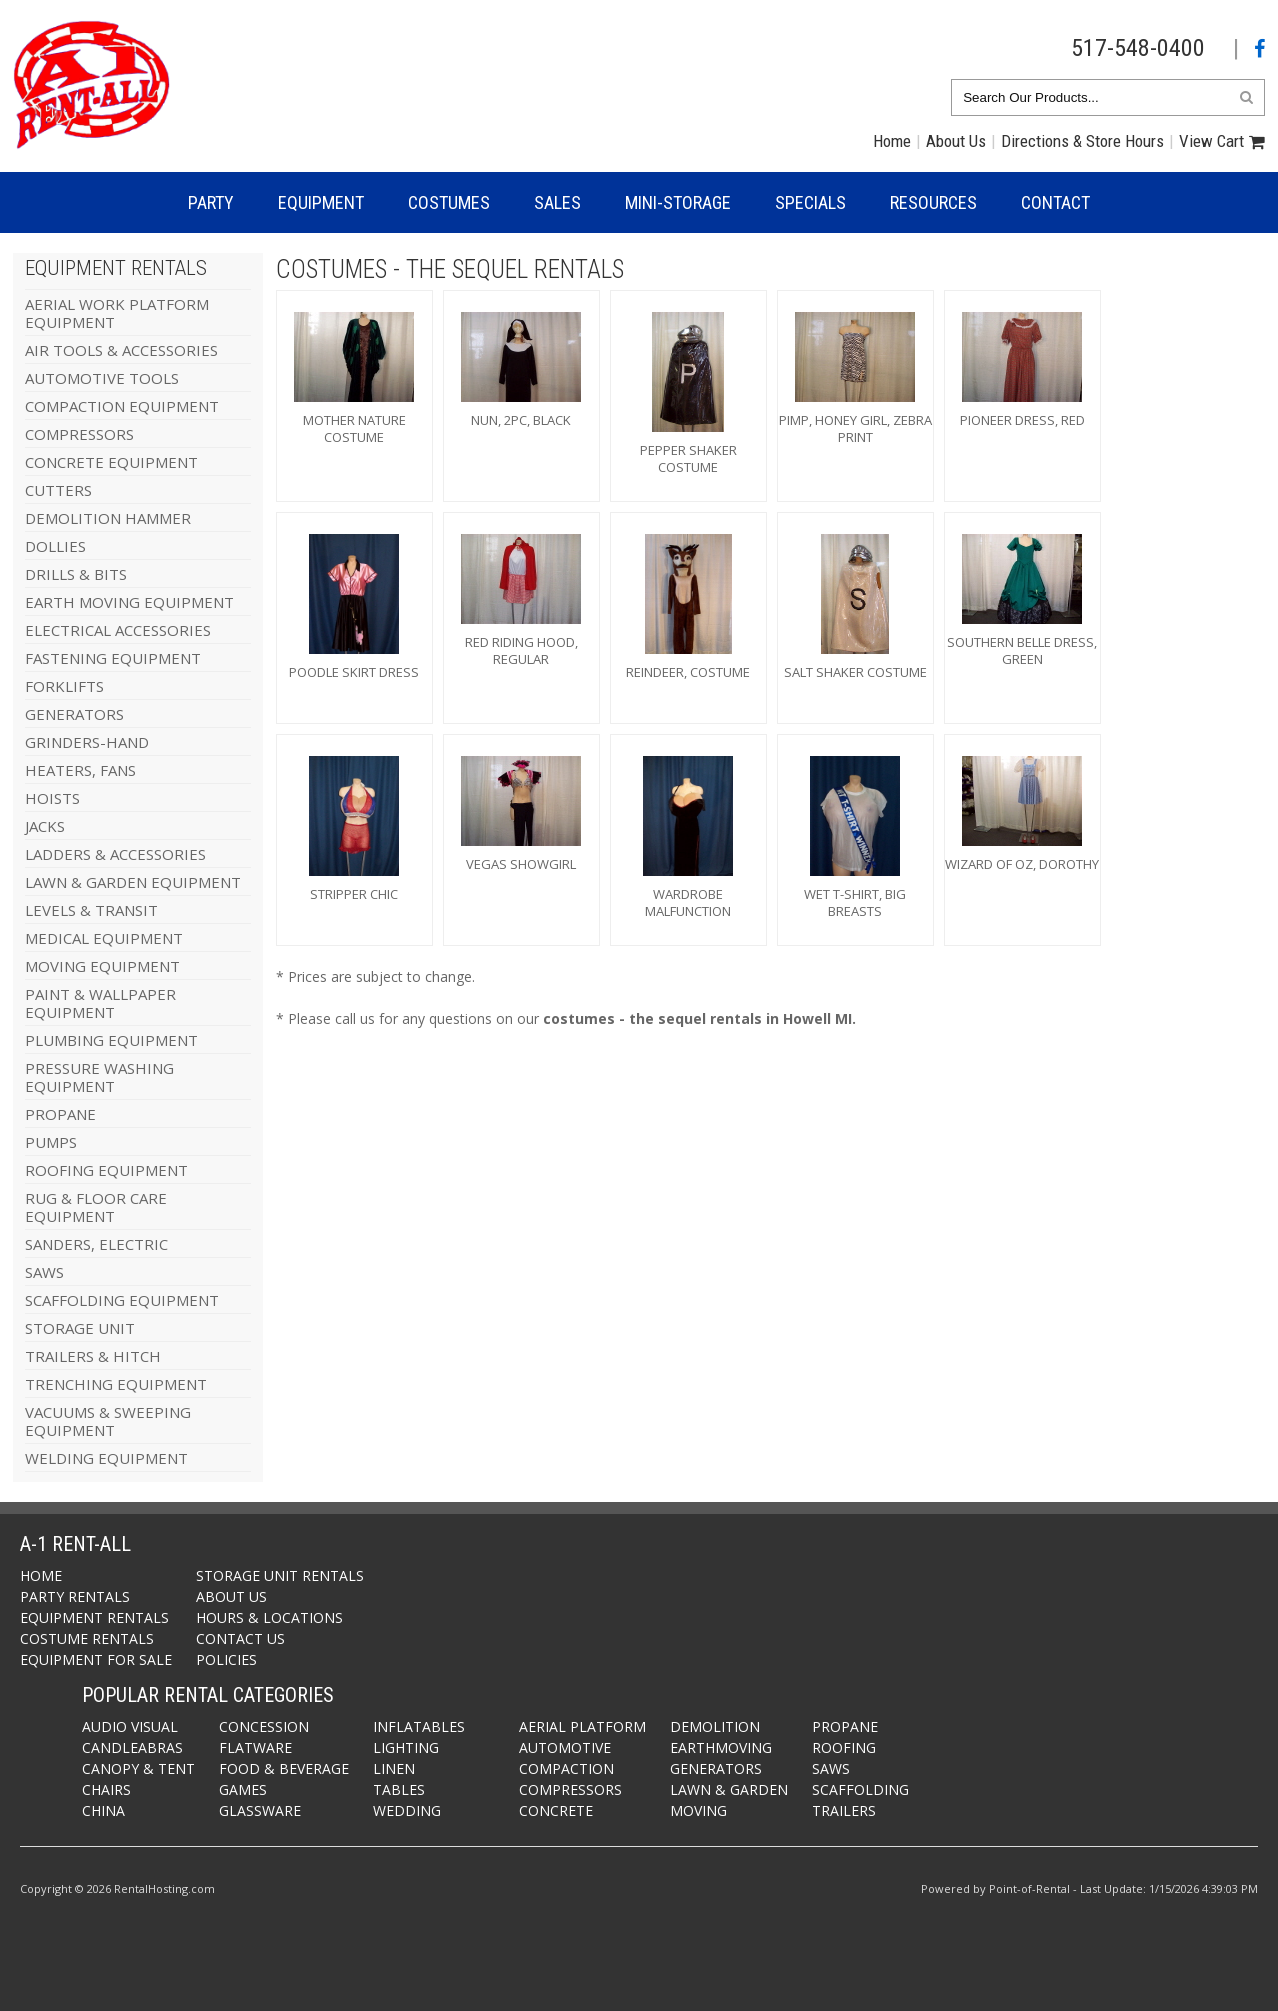  Describe the element at coordinates (678, 202) in the screenshot. I see `Mini-Storage` at that location.